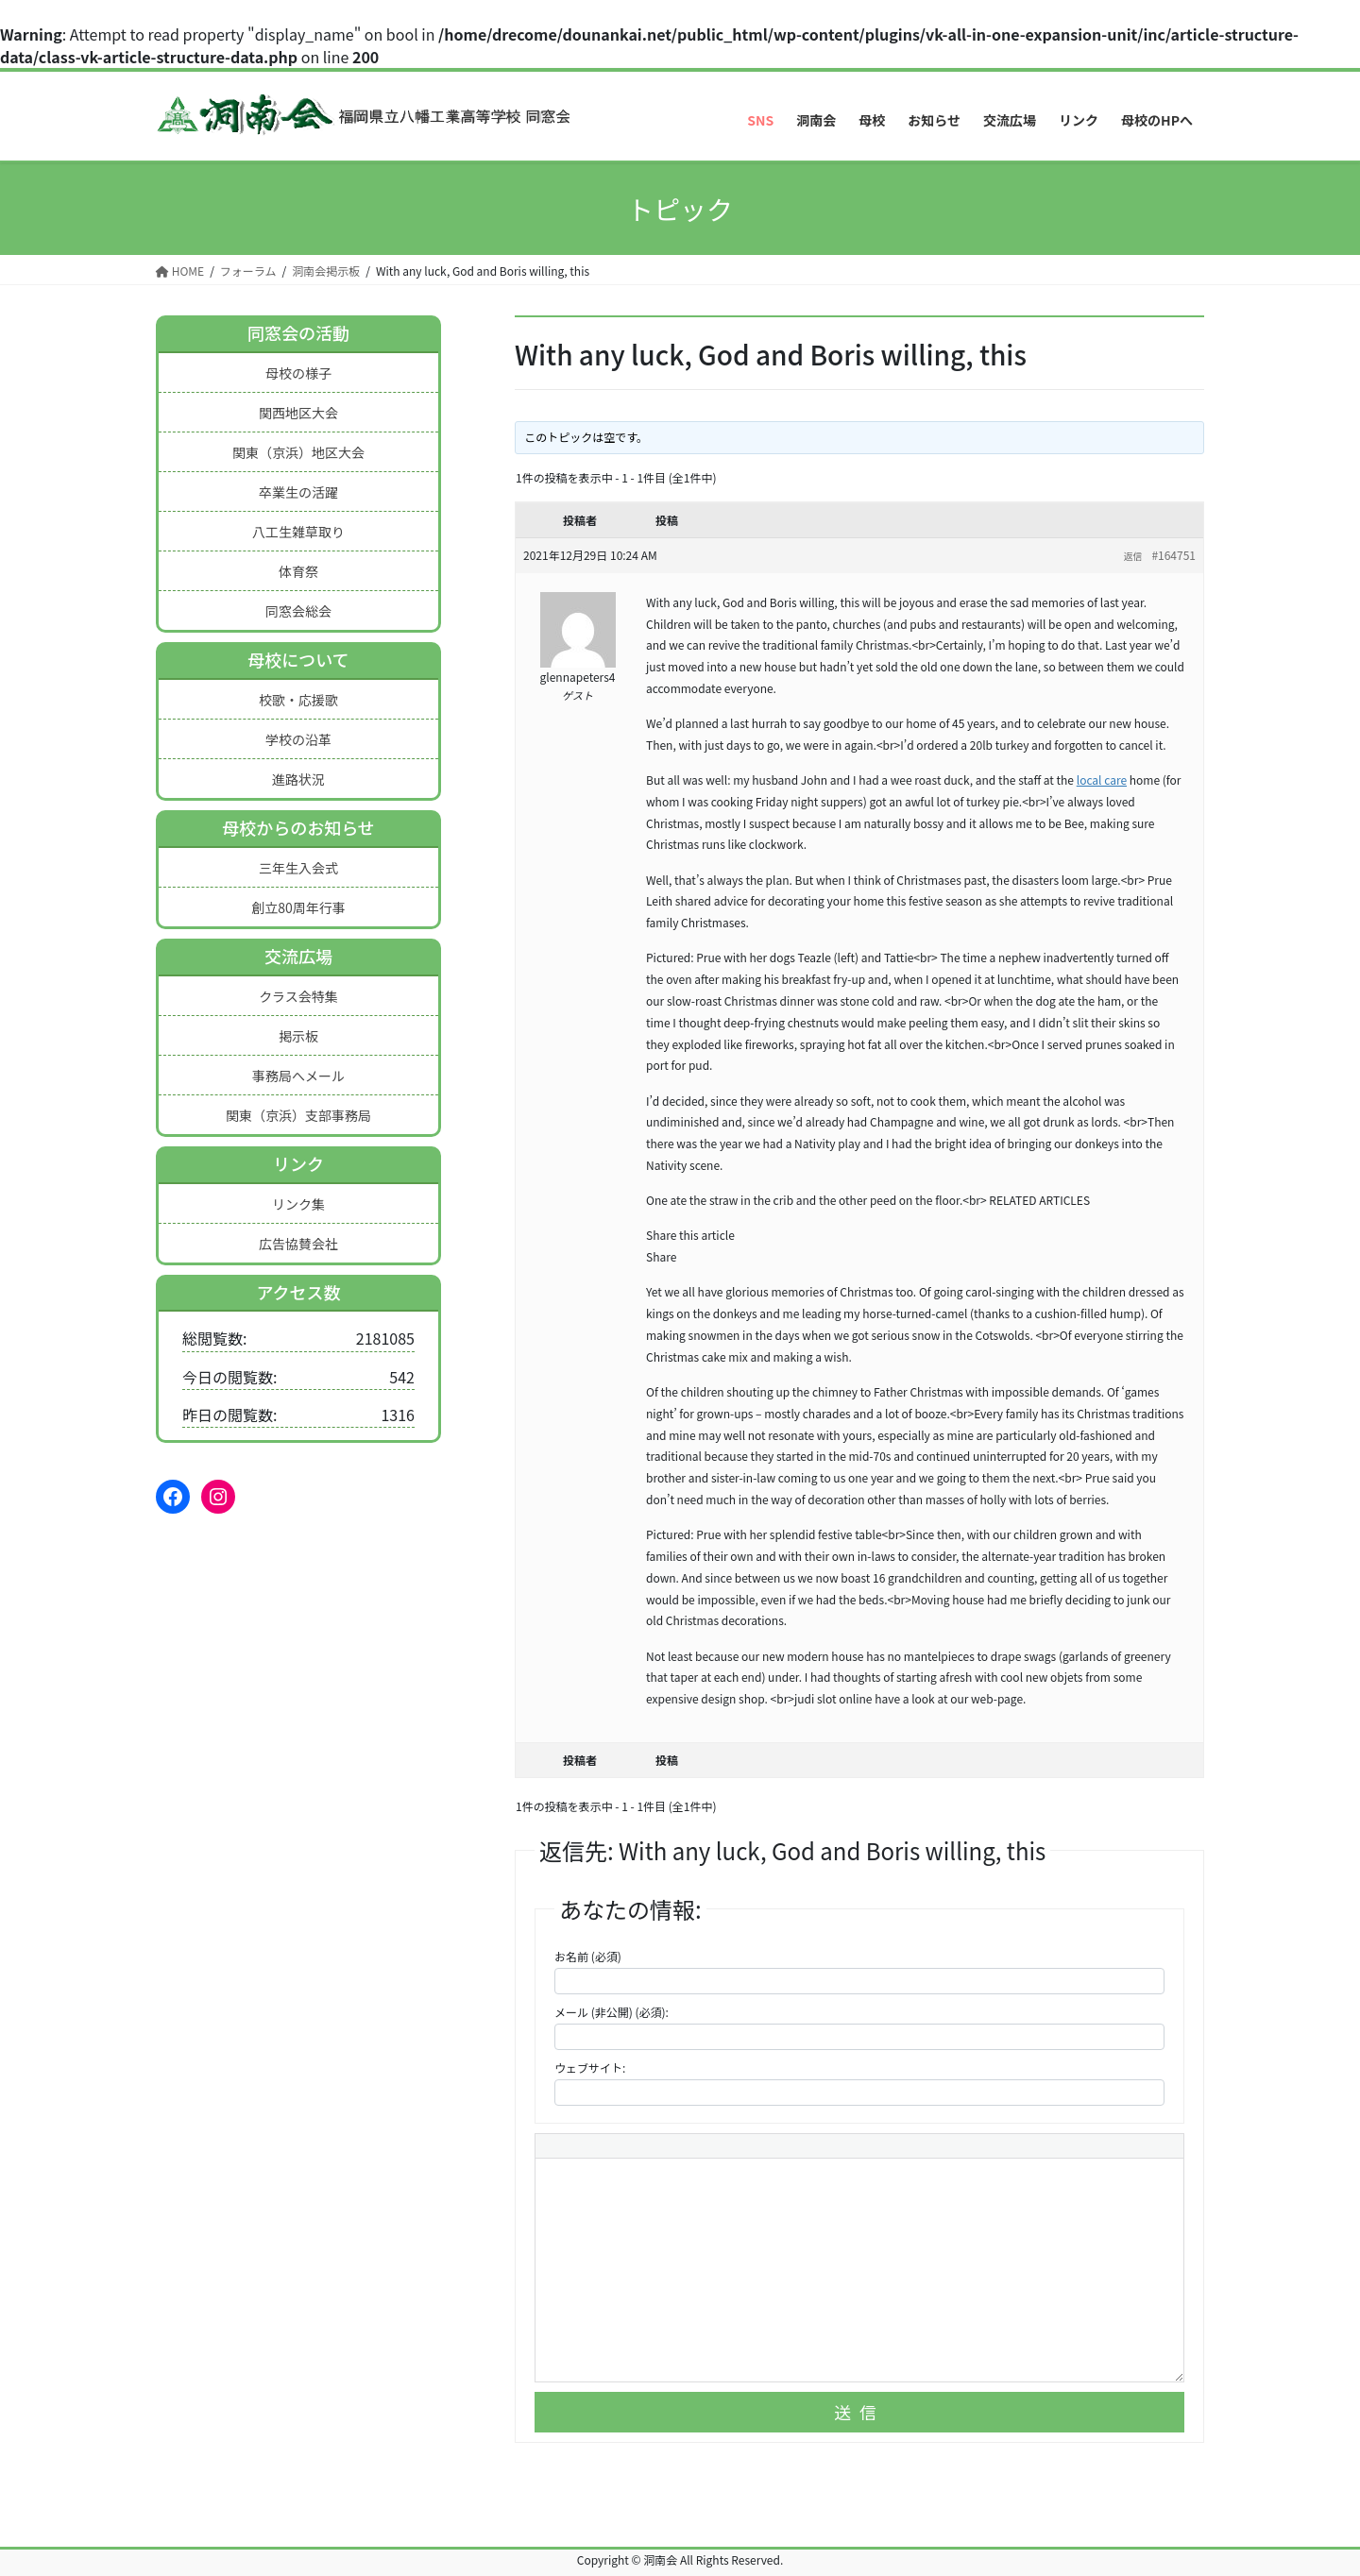 Image resolution: width=1360 pixels, height=2576 pixels. What do you see at coordinates (298, 373) in the screenshot?
I see `母校の様子` at bounding box center [298, 373].